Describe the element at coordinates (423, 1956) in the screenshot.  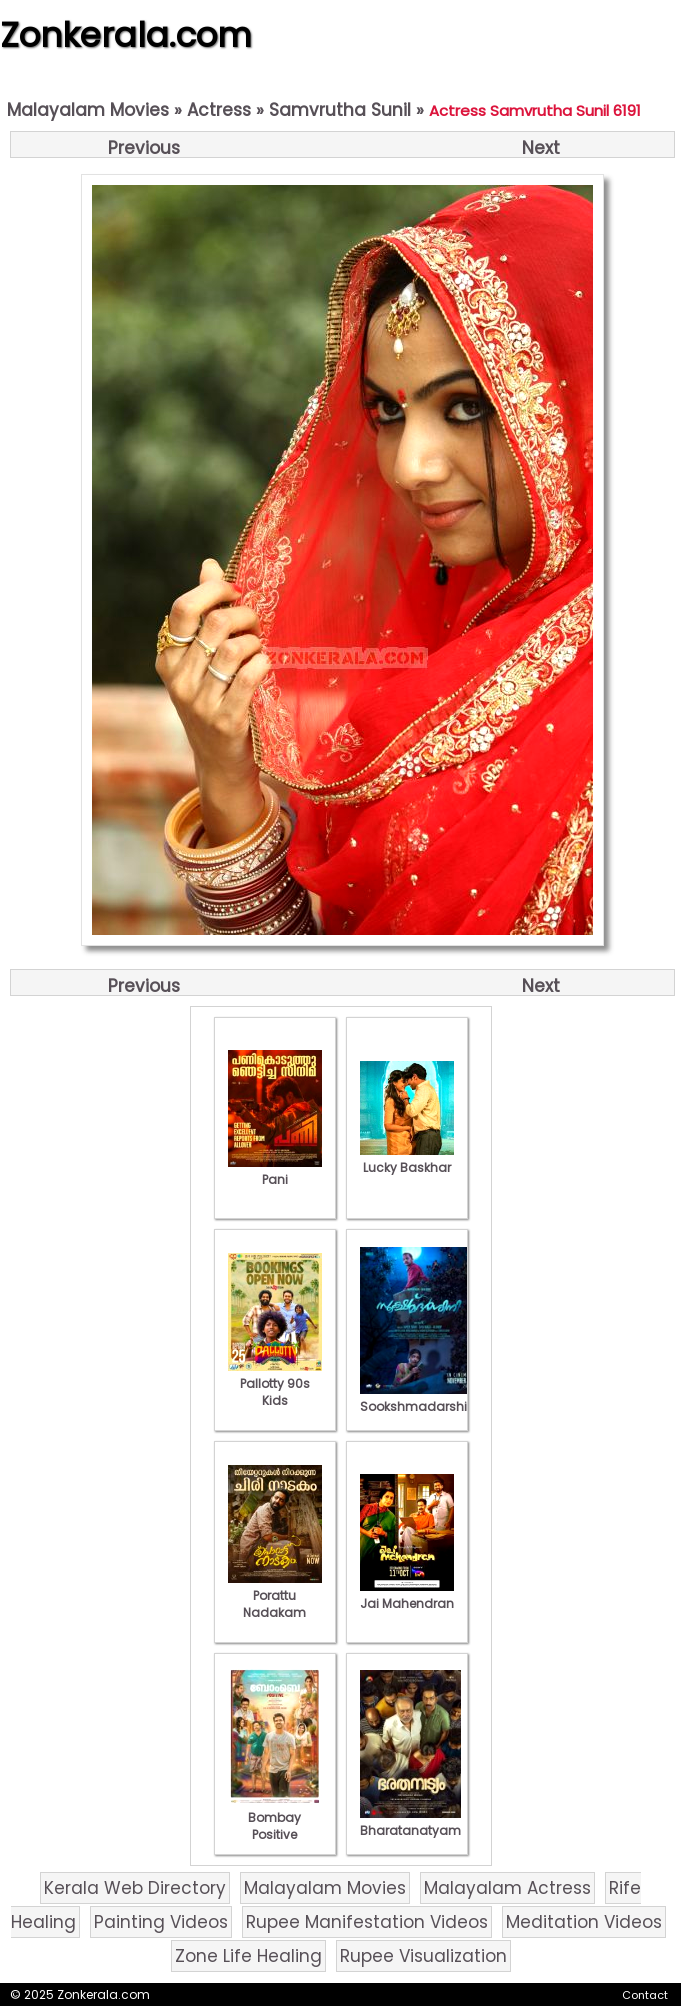
I see `Rupee Visualization` at that location.